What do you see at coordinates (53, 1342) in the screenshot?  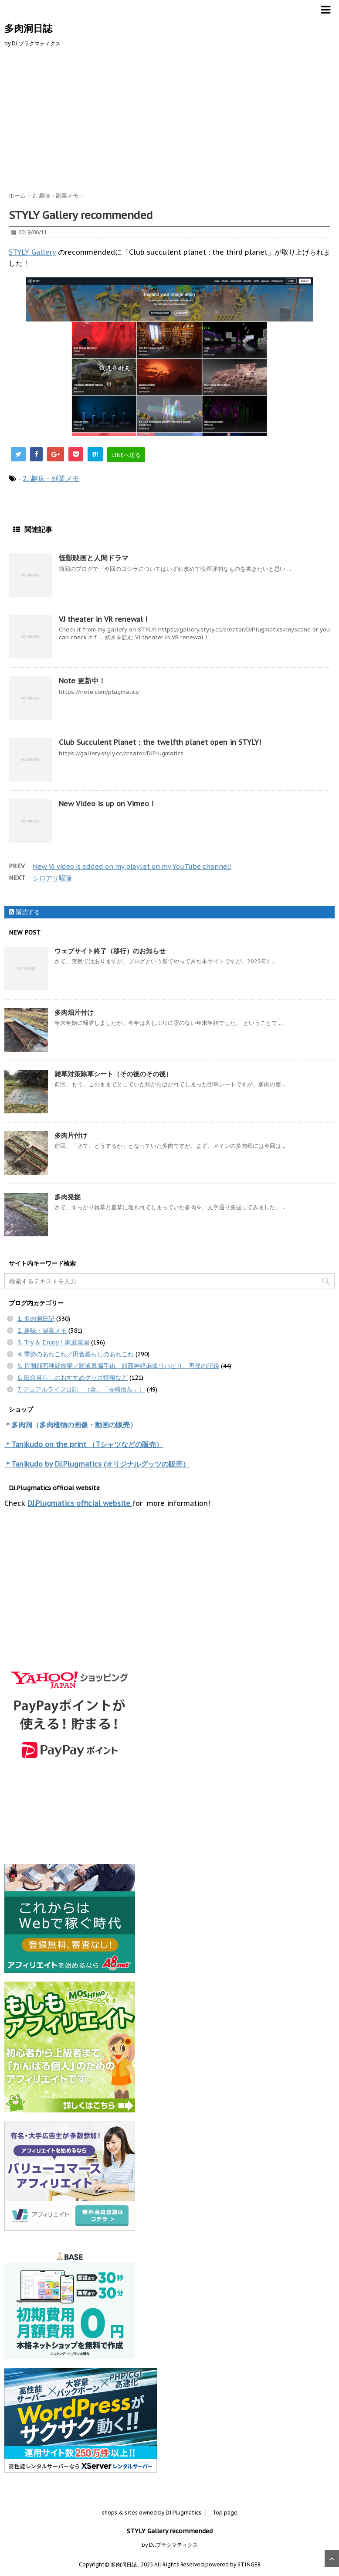 I see `3. Try & Enjoy！家庭菜園` at bounding box center [53, 1342].